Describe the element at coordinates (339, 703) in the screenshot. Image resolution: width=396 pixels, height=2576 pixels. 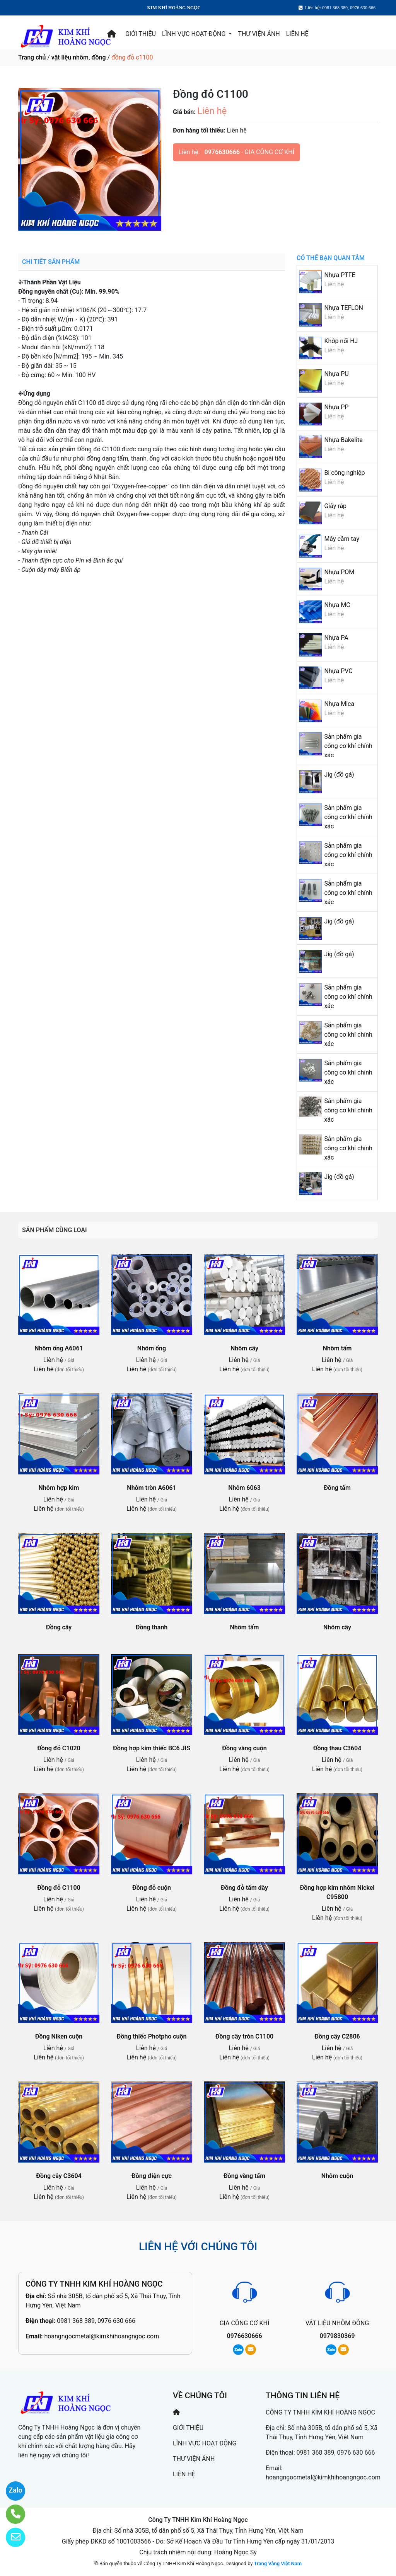
I see `Nhựa Mica` at that location.